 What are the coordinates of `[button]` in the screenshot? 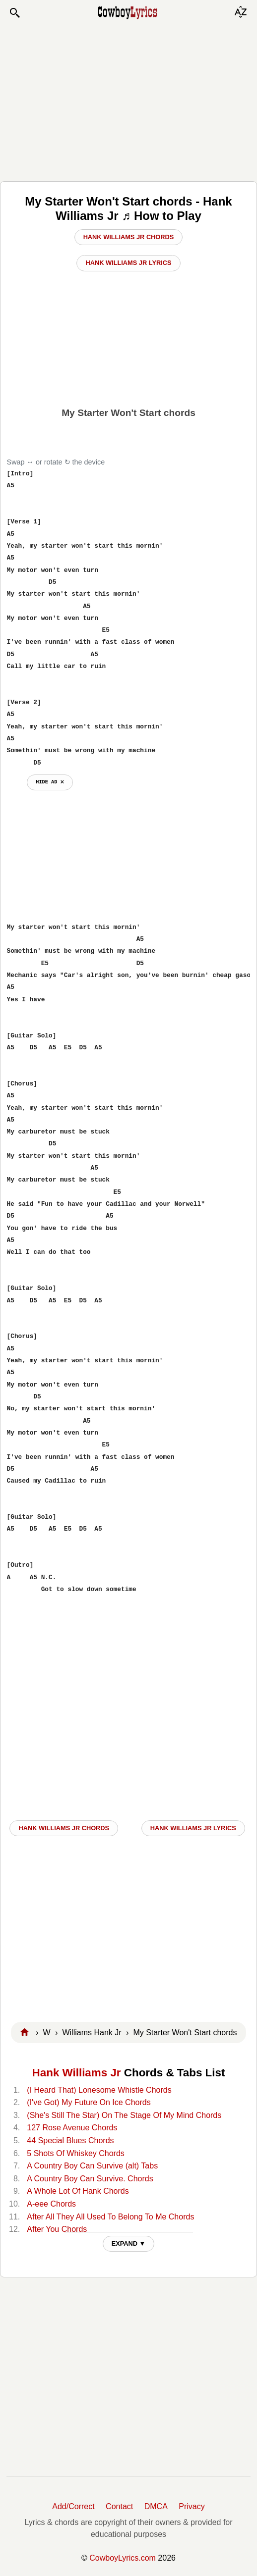 It's located at (14, 13).